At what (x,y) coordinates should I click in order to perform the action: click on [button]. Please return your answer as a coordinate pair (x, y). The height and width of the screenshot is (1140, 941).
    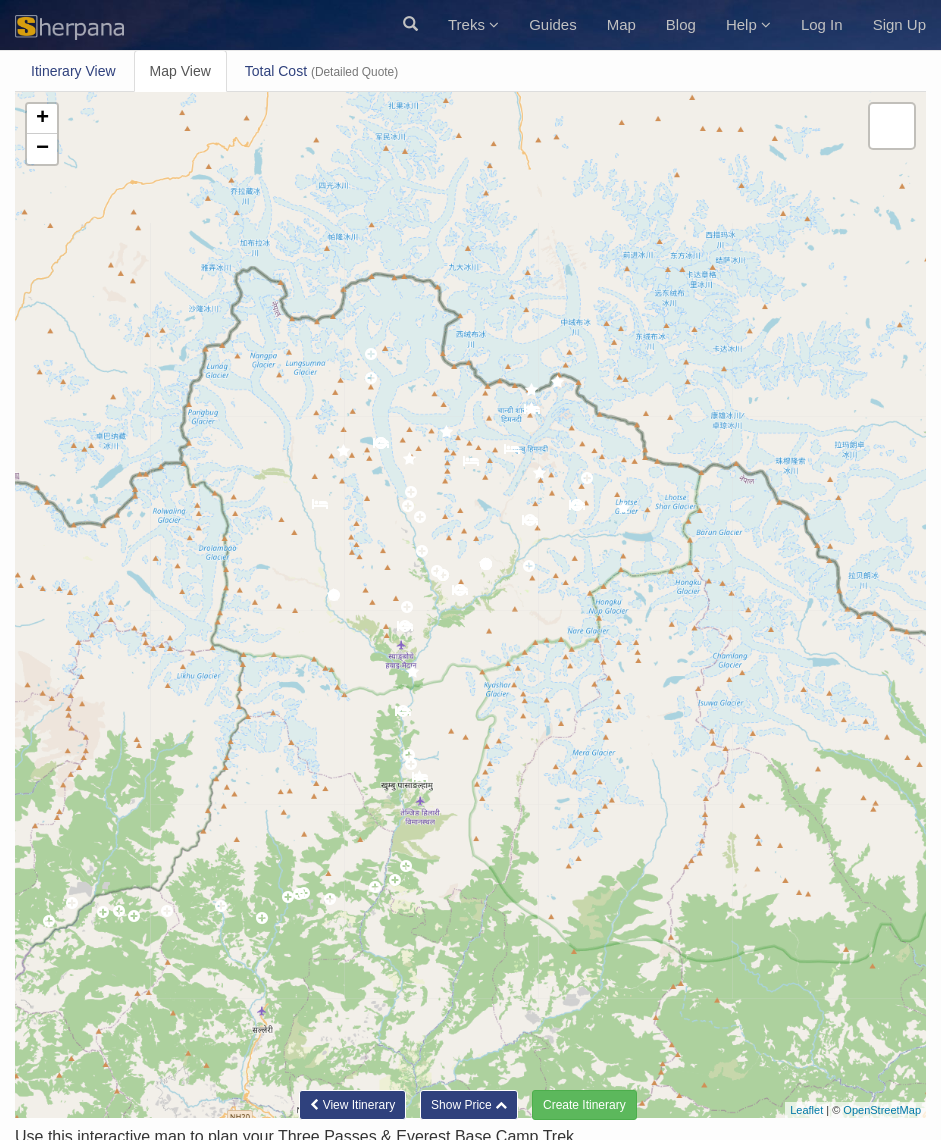
    Looking at the image, I should click on (410, 25).